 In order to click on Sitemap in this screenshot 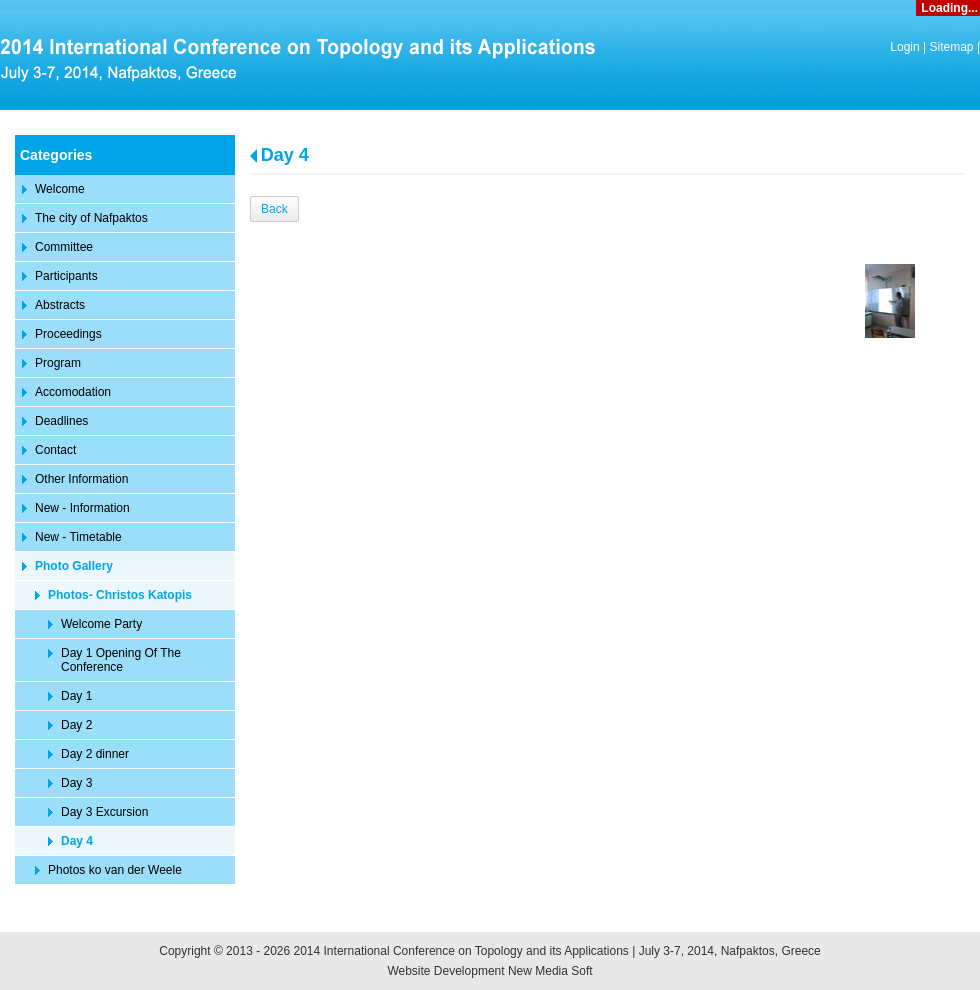, I will do `click(952, 47)`.